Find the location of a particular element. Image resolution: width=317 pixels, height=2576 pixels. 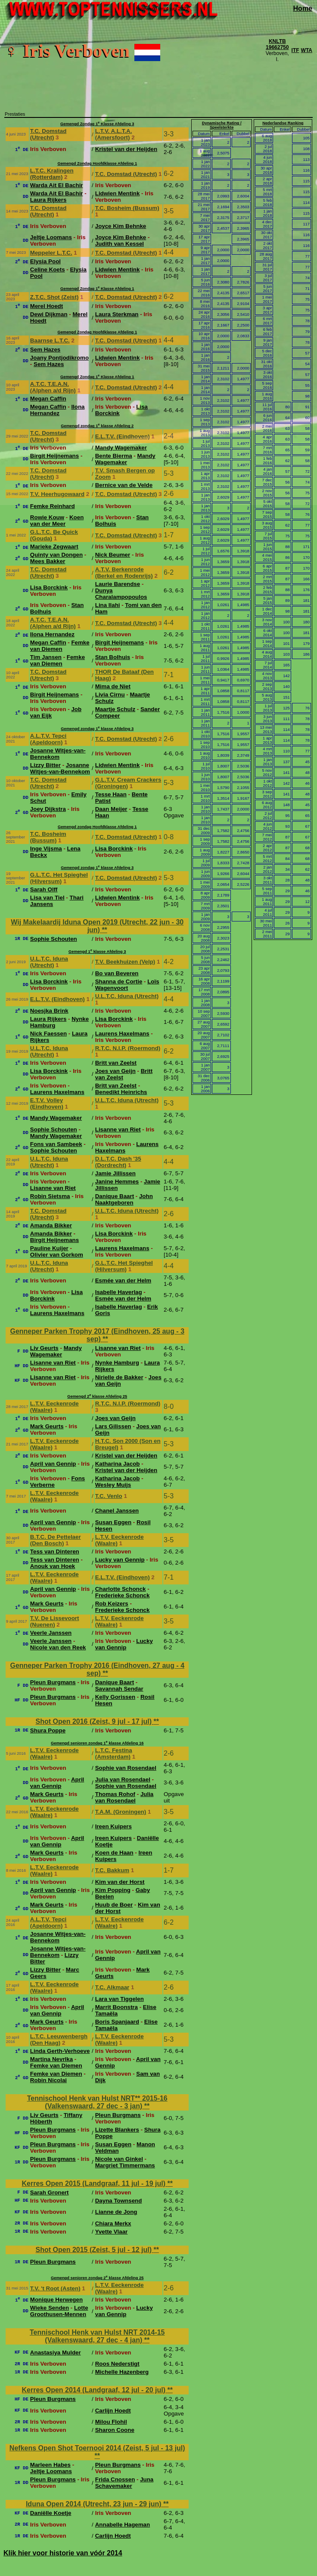

Veerle Janssen is located at coordinates (50, 1633).